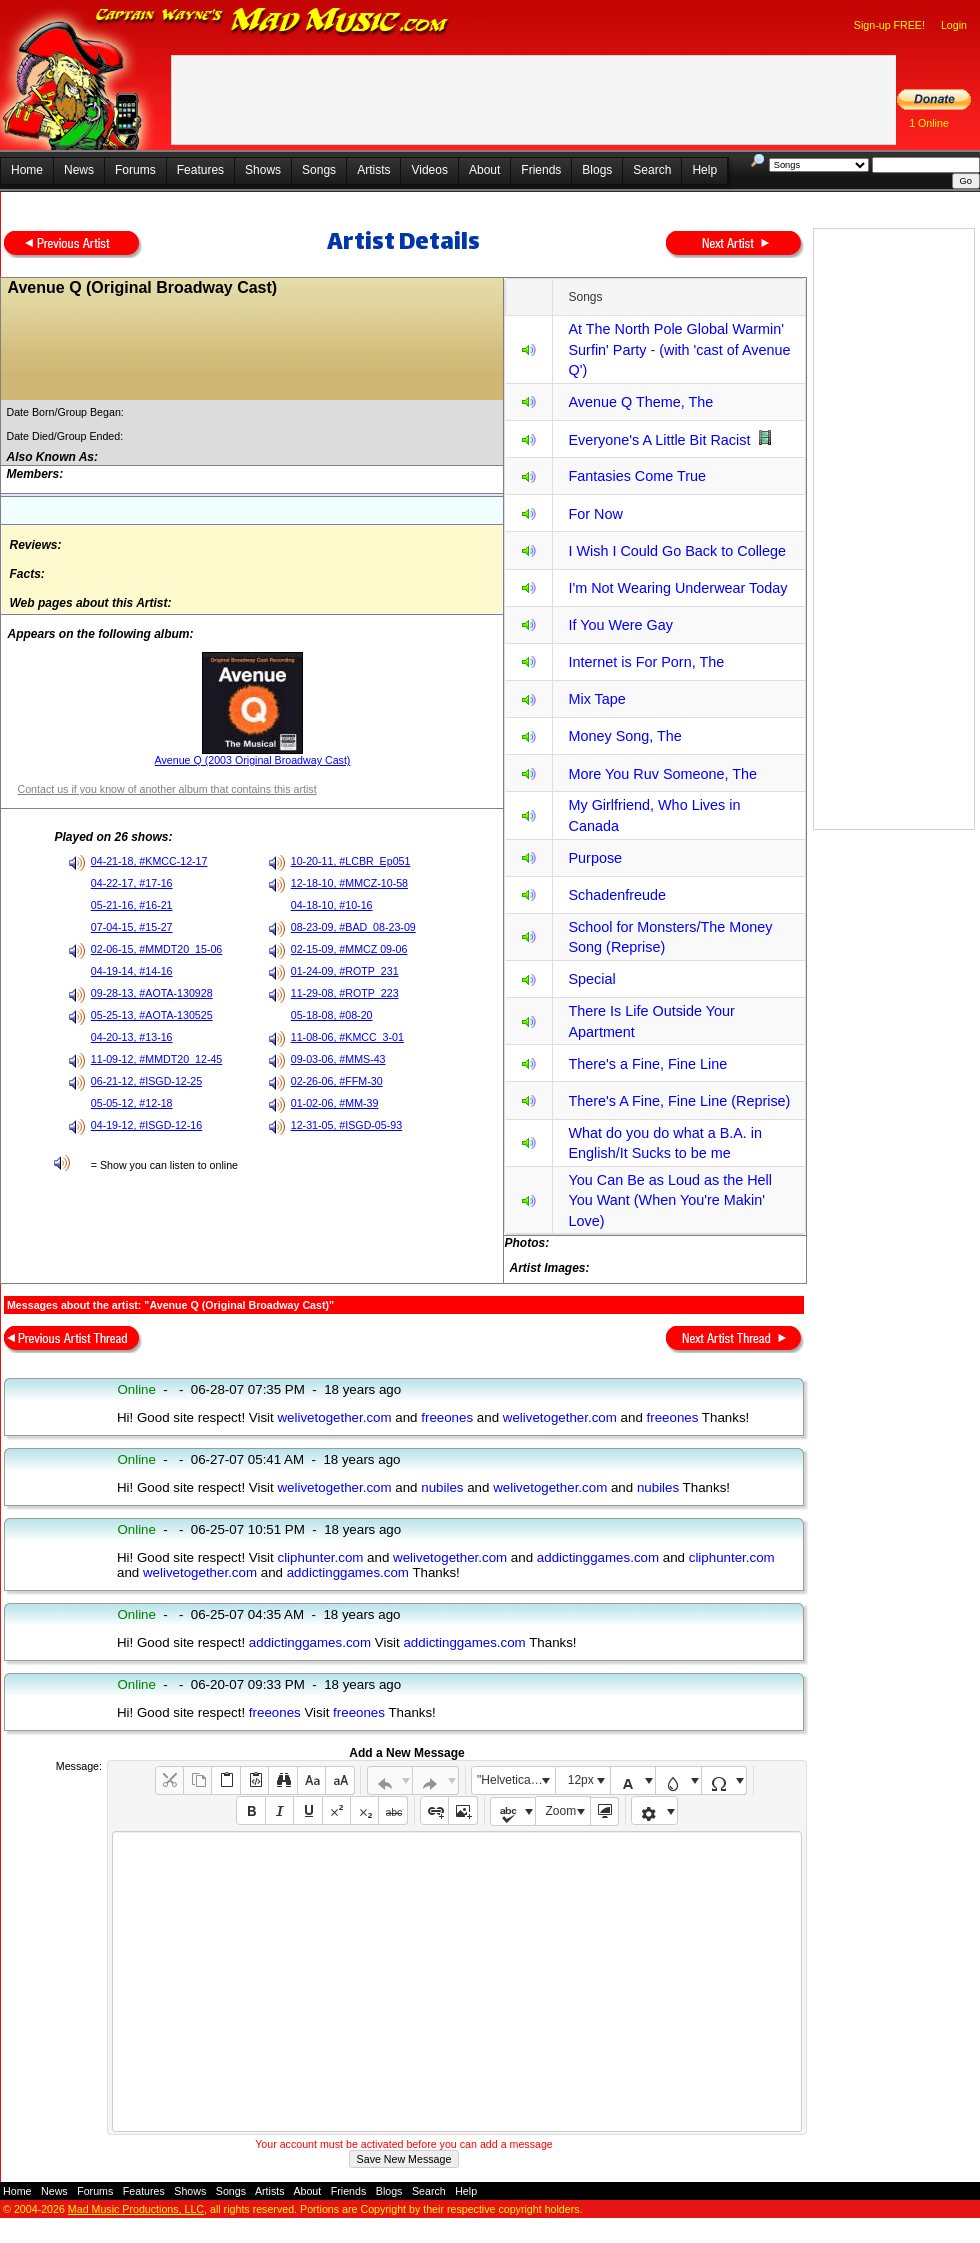  What do you see at coordinates (351, 861) in the screenshot?
I see `10-20-11, #LCBR_Ep051` at bounding box center [351, 861].